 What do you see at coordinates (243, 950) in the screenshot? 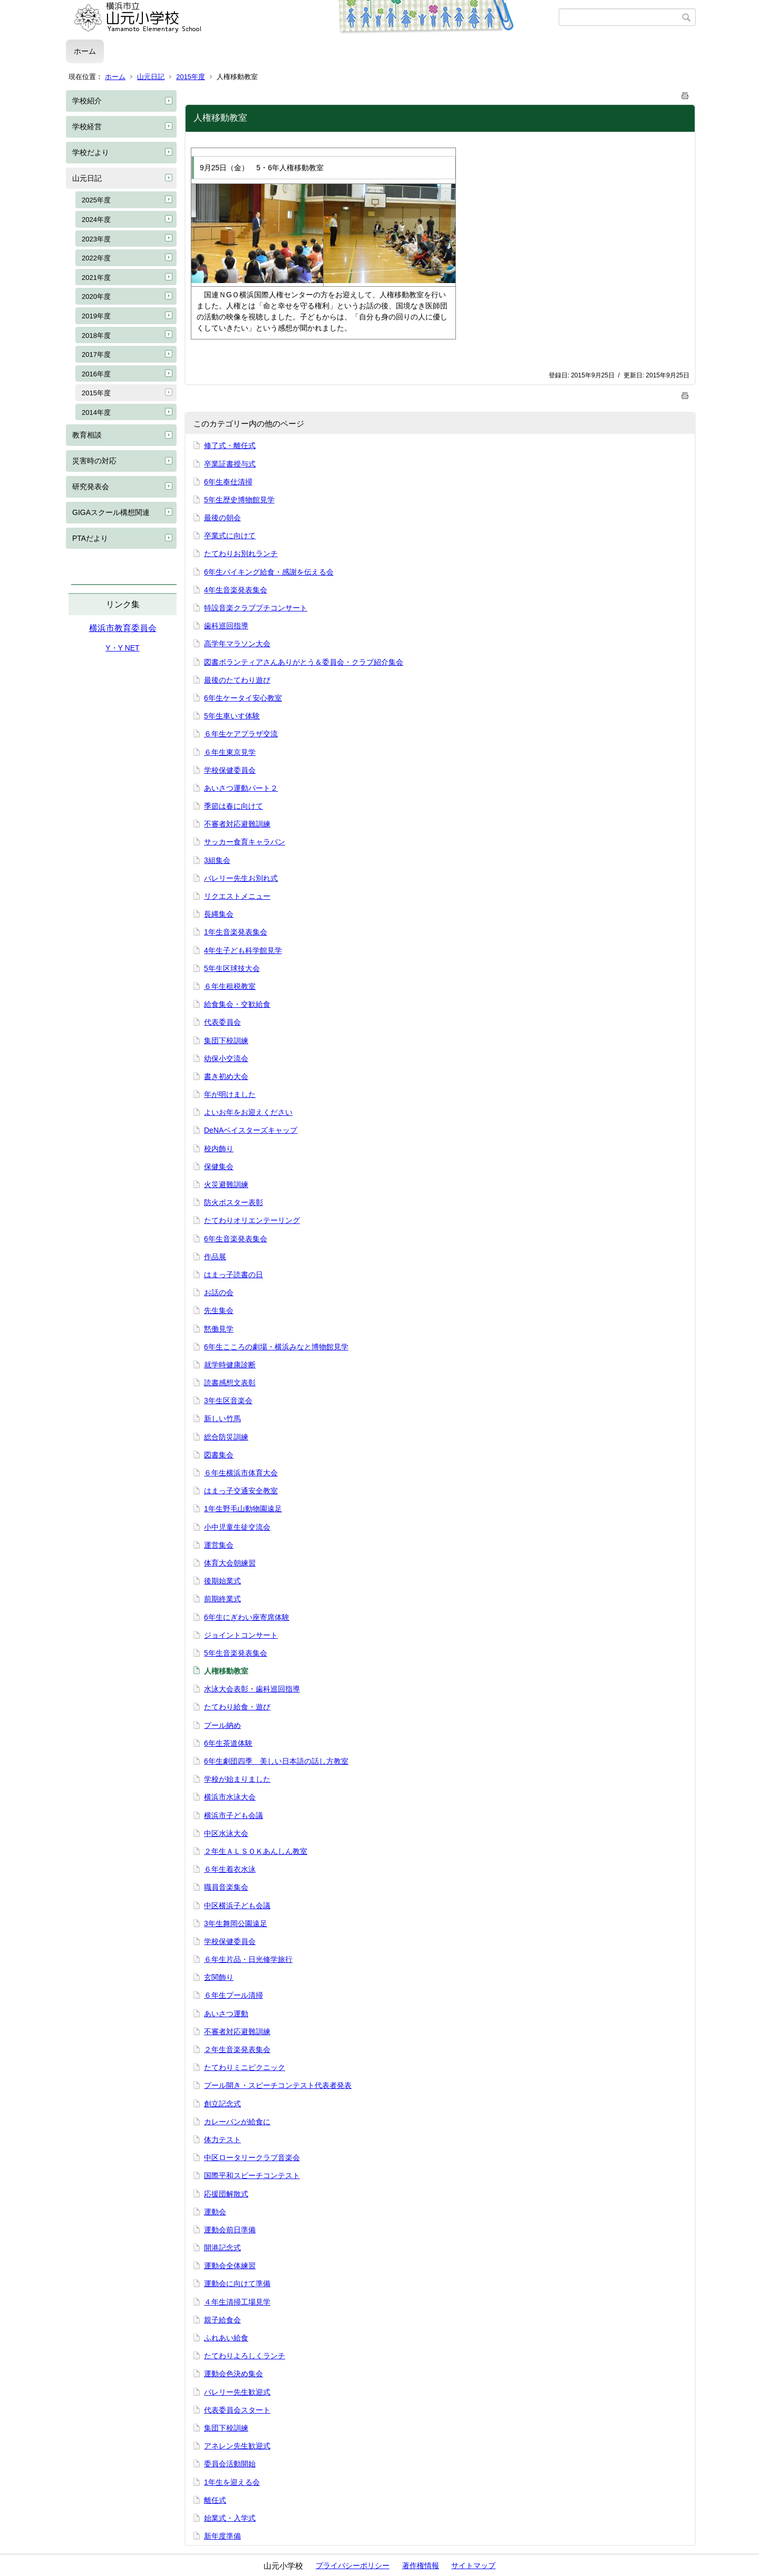
I see `4年生子ども科学館見学` at bounding box center [243, 950].